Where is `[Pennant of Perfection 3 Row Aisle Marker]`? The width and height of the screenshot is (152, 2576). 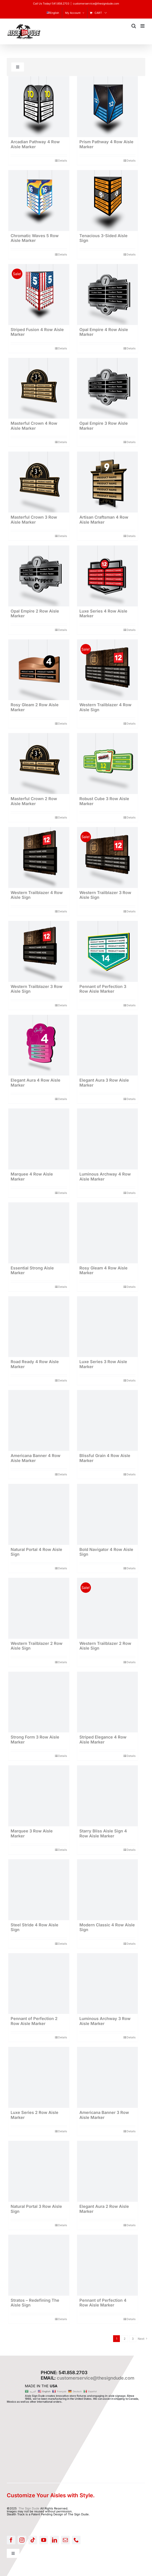 [Pennant of Perfection 3 Row Aisle Marker] is located at coordinates (107, 951).